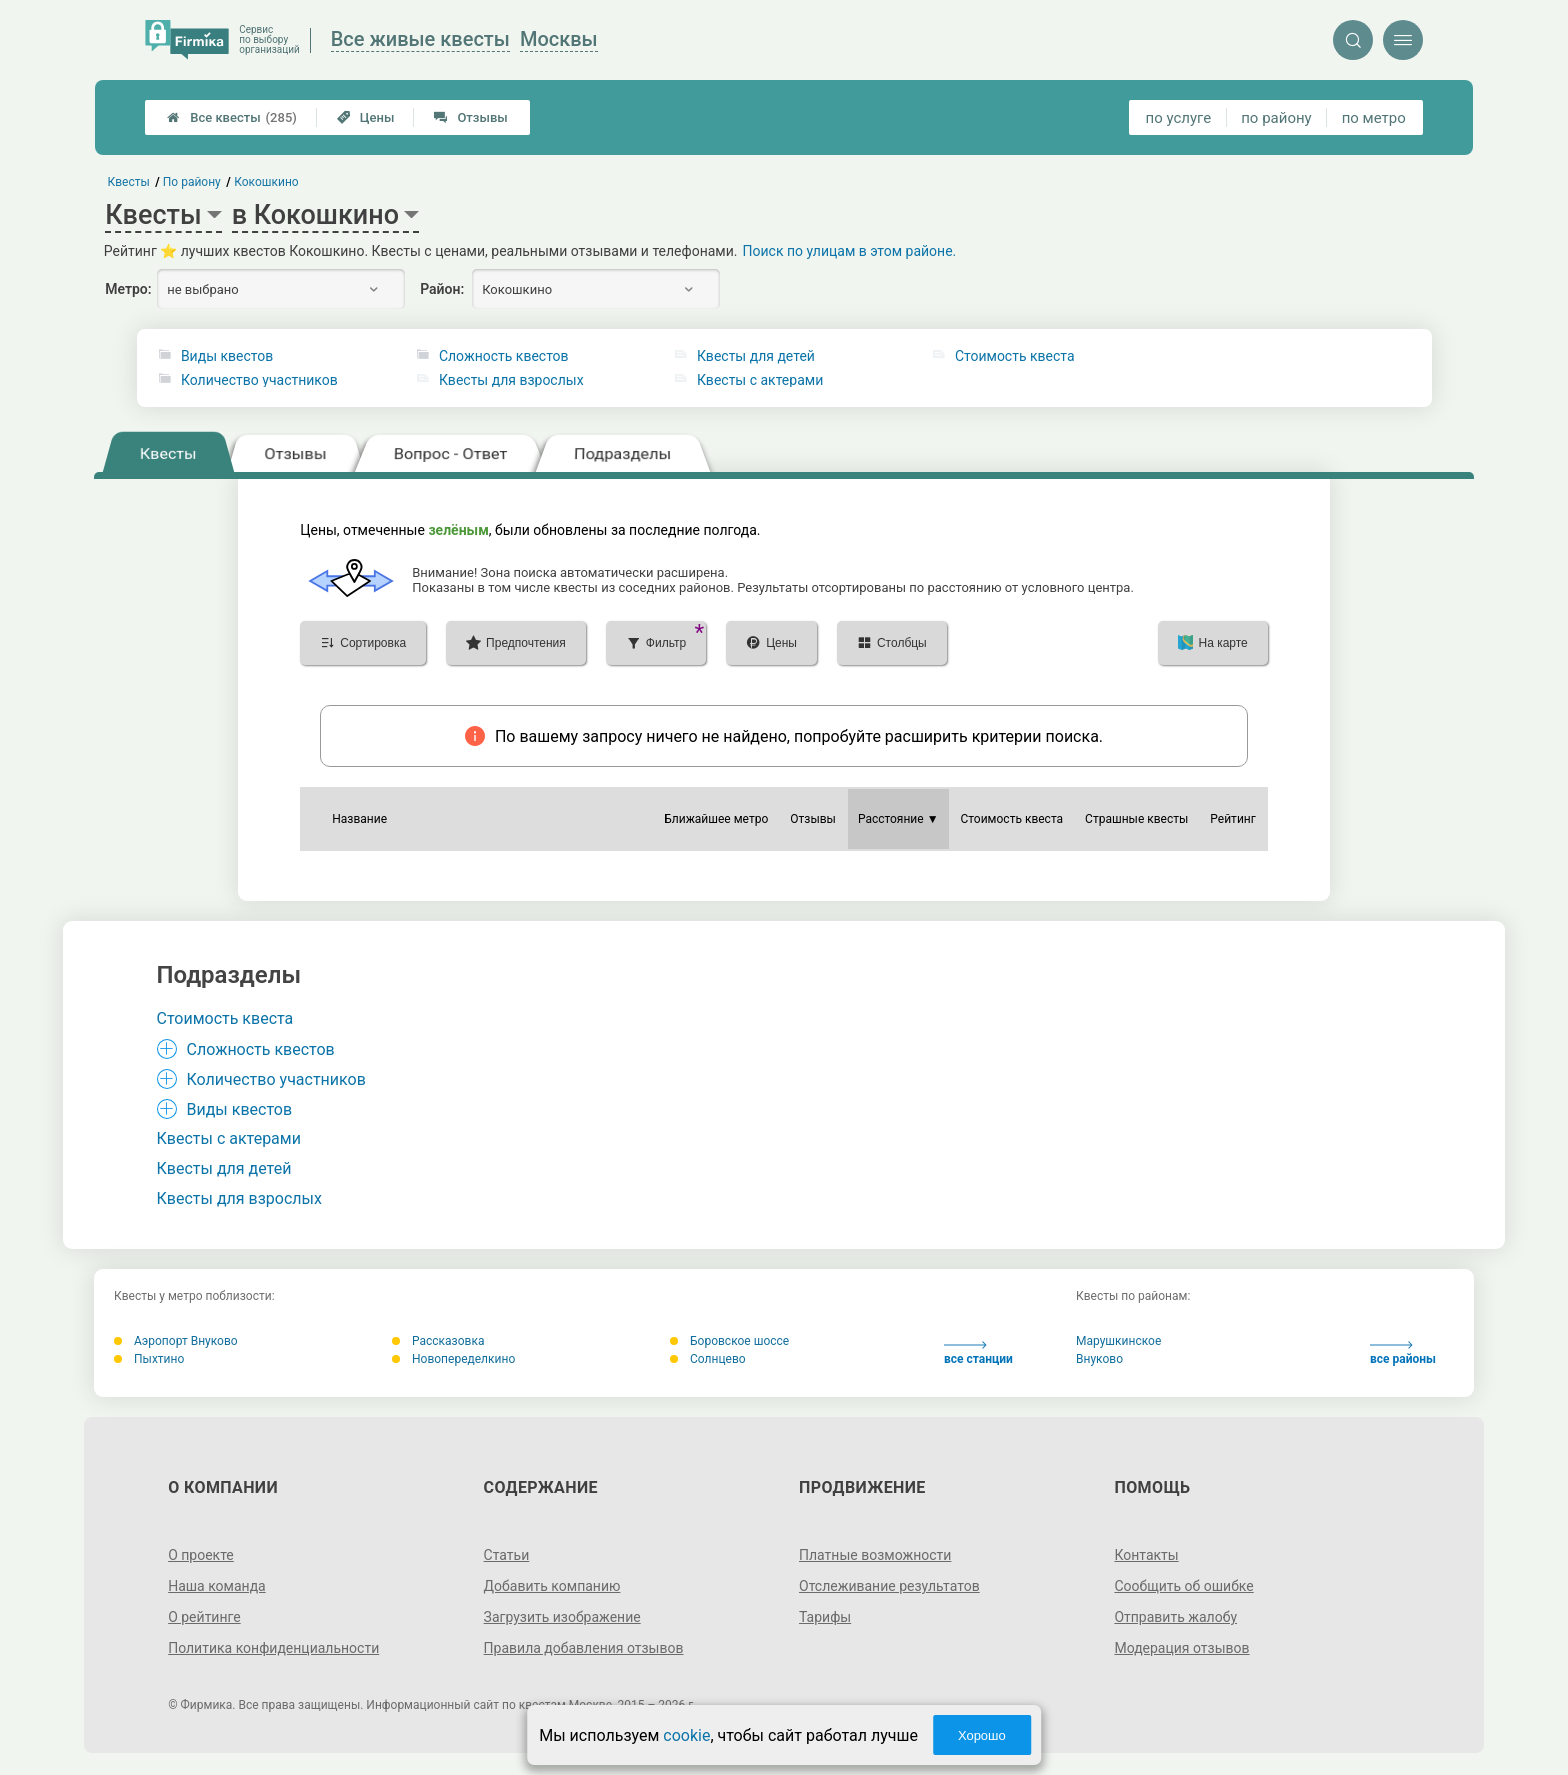 The height and width of the screenshot is (1775, 1568). What do you see at coordinates (1179, 118) in the screenshot?
I see `по услуге` at bounding box center [1179, 118].